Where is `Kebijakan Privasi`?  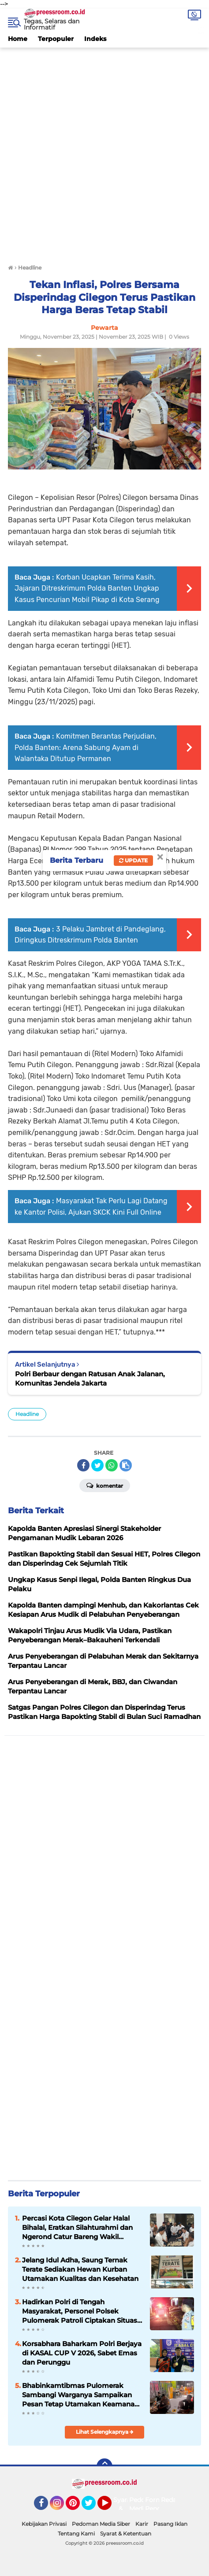
Kebijakan Privasi is located at coordinates (44, 2524).